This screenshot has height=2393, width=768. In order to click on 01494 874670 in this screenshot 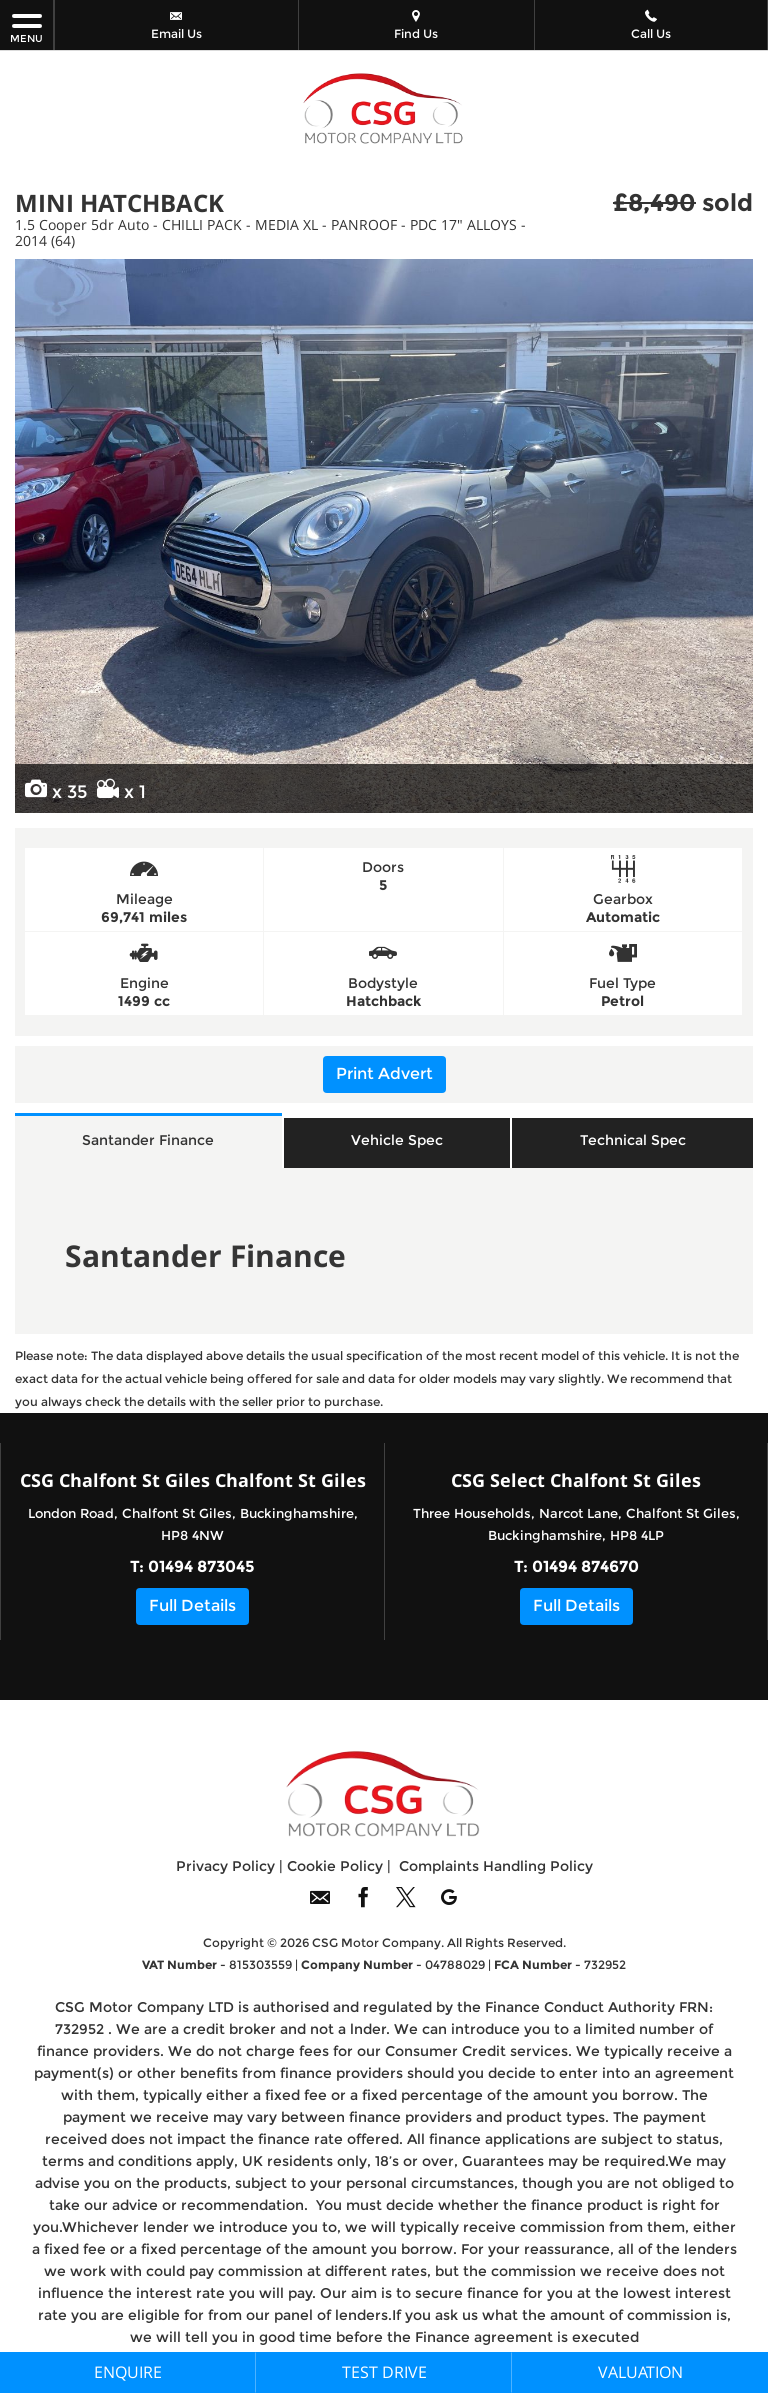, I will do `click(585, 1566)`.